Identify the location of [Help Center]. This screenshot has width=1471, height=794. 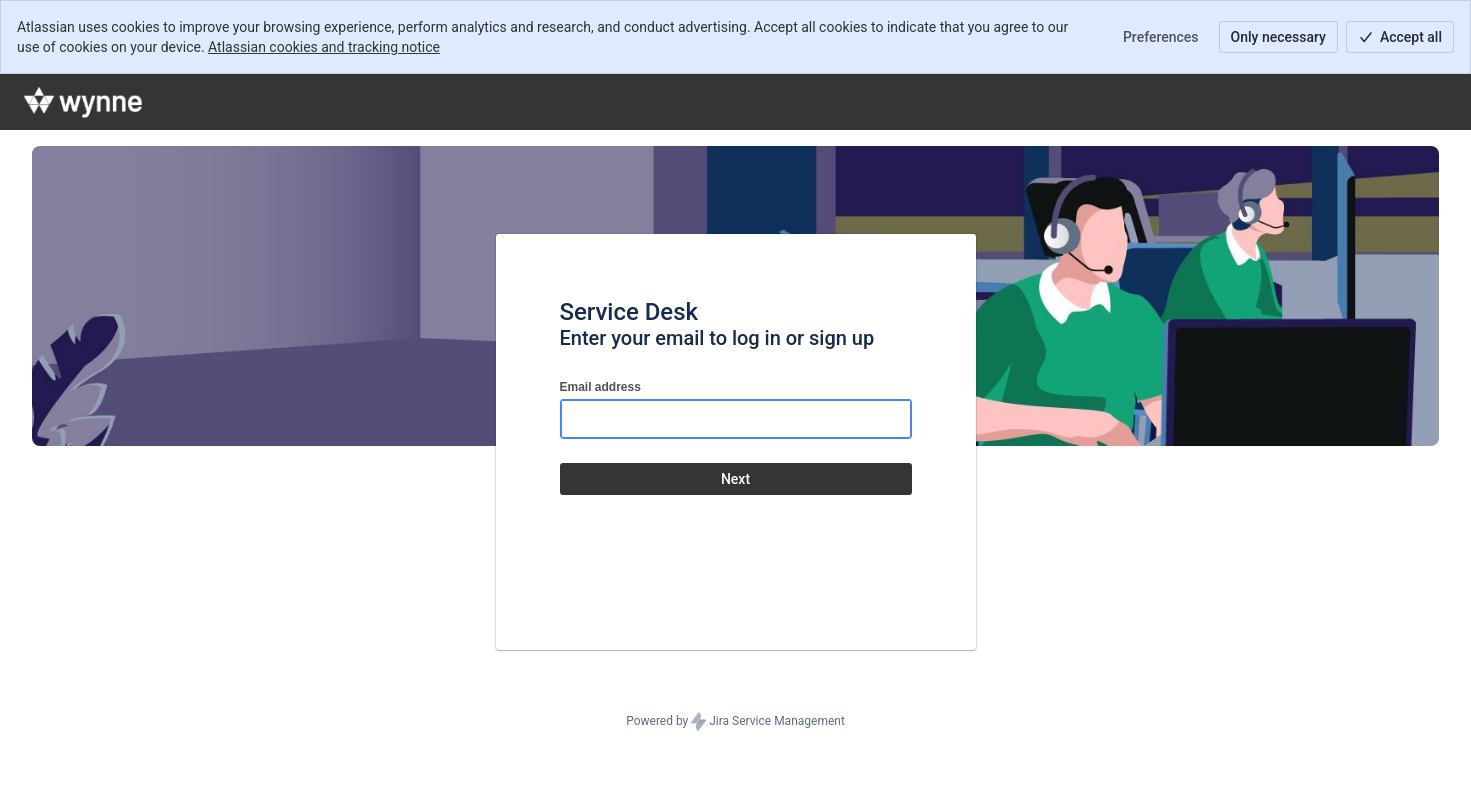
(83, 102).